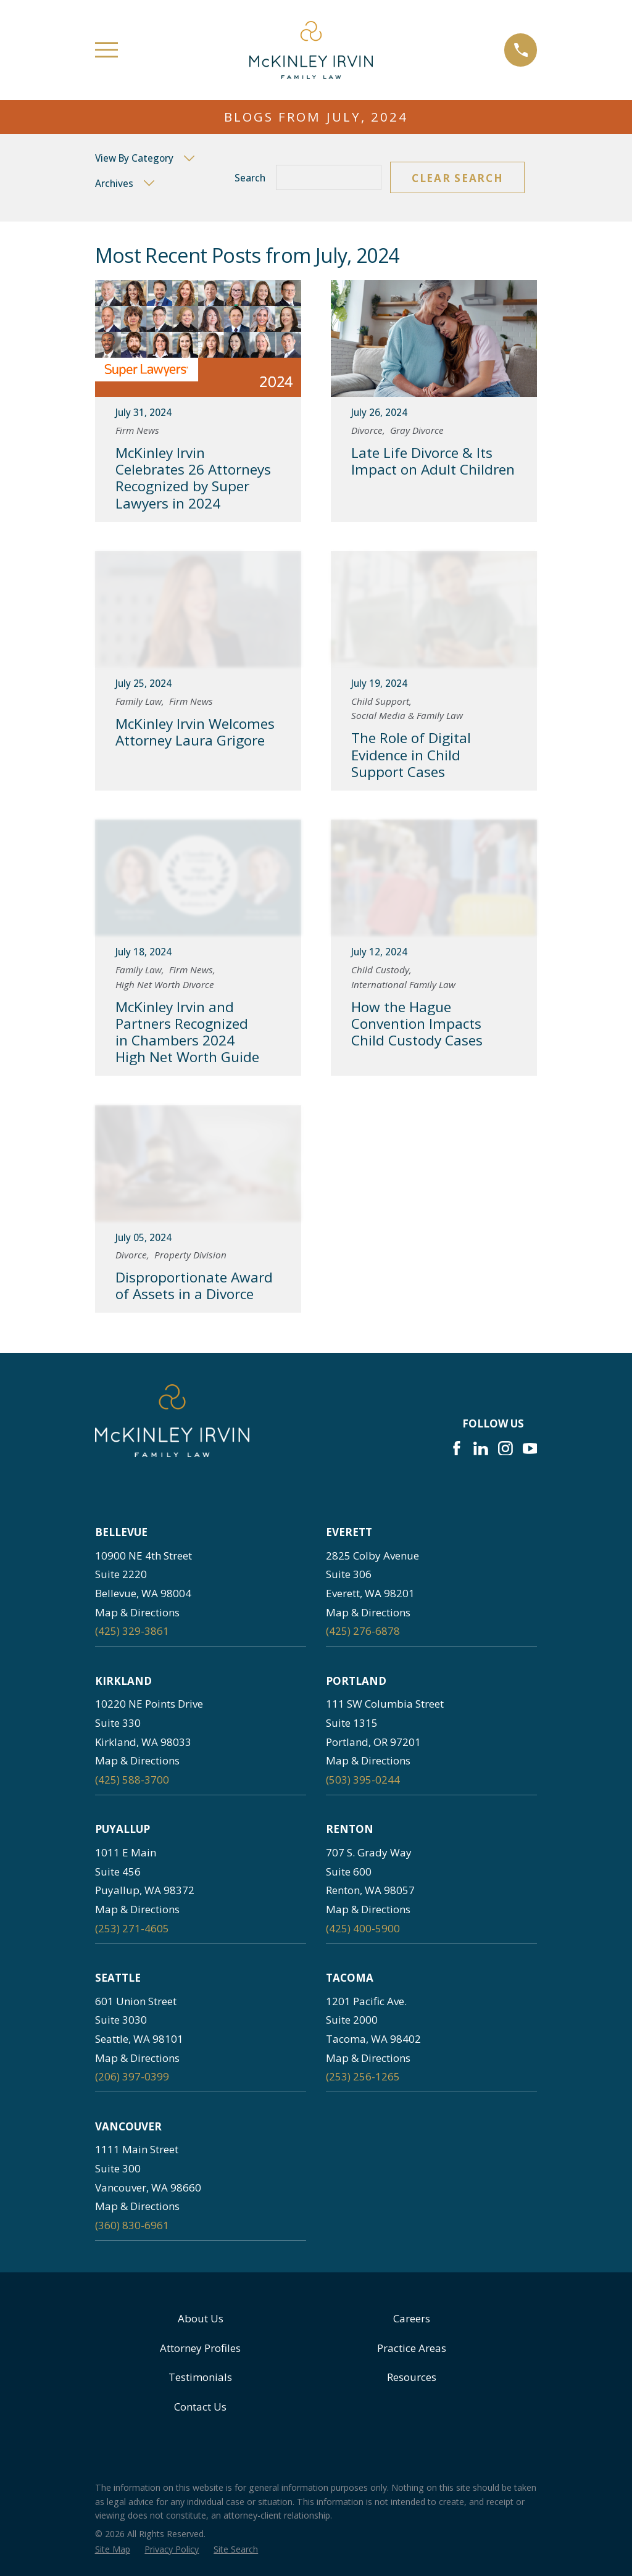  Describe the element at coordinates (200, 2318) in the screenshot. I see `About Us` at that location.